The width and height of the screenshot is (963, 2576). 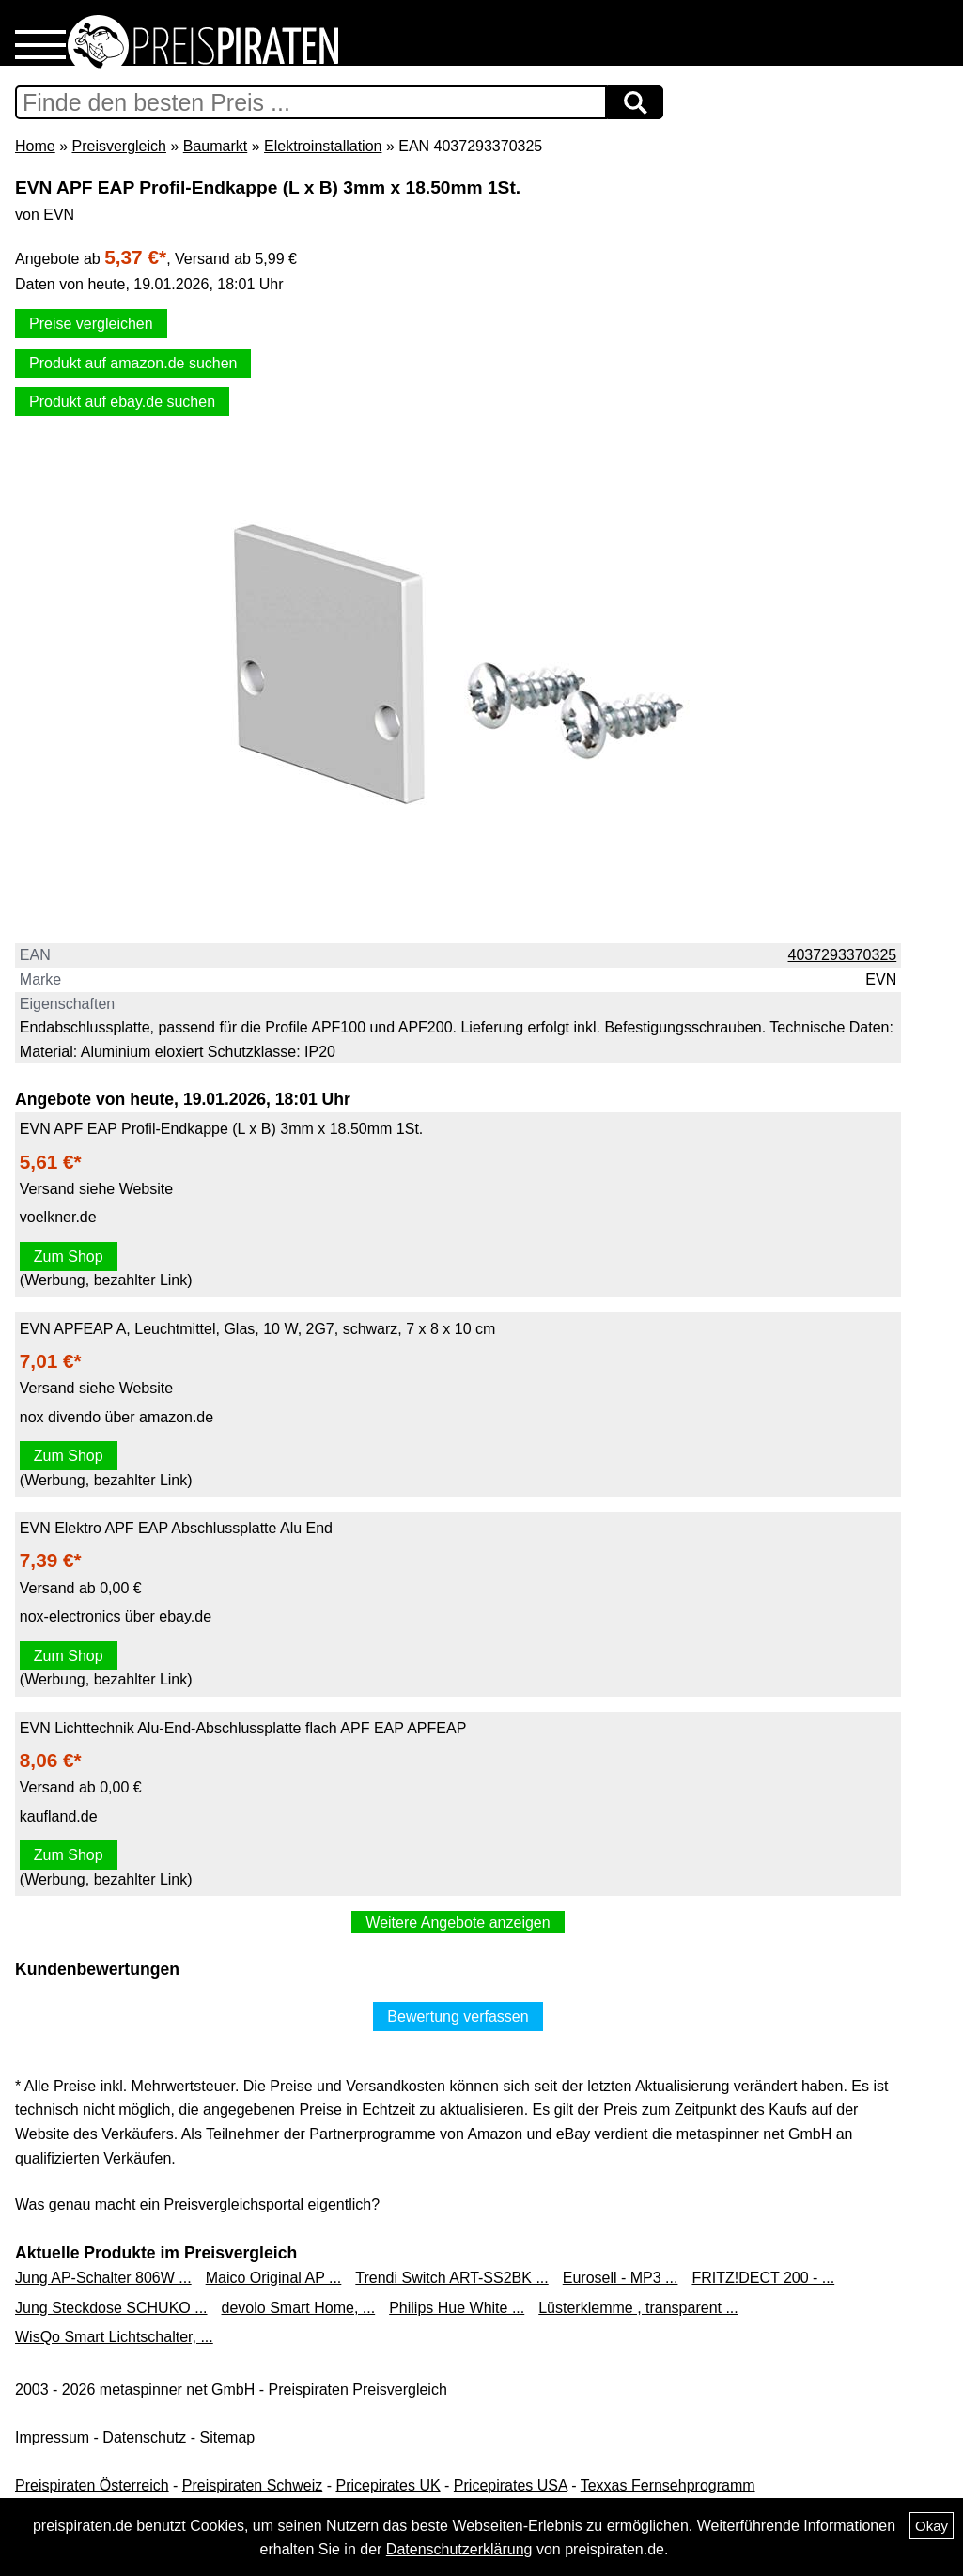 I want to click on Philips Hue White ..., so click(x=456, y=2308).